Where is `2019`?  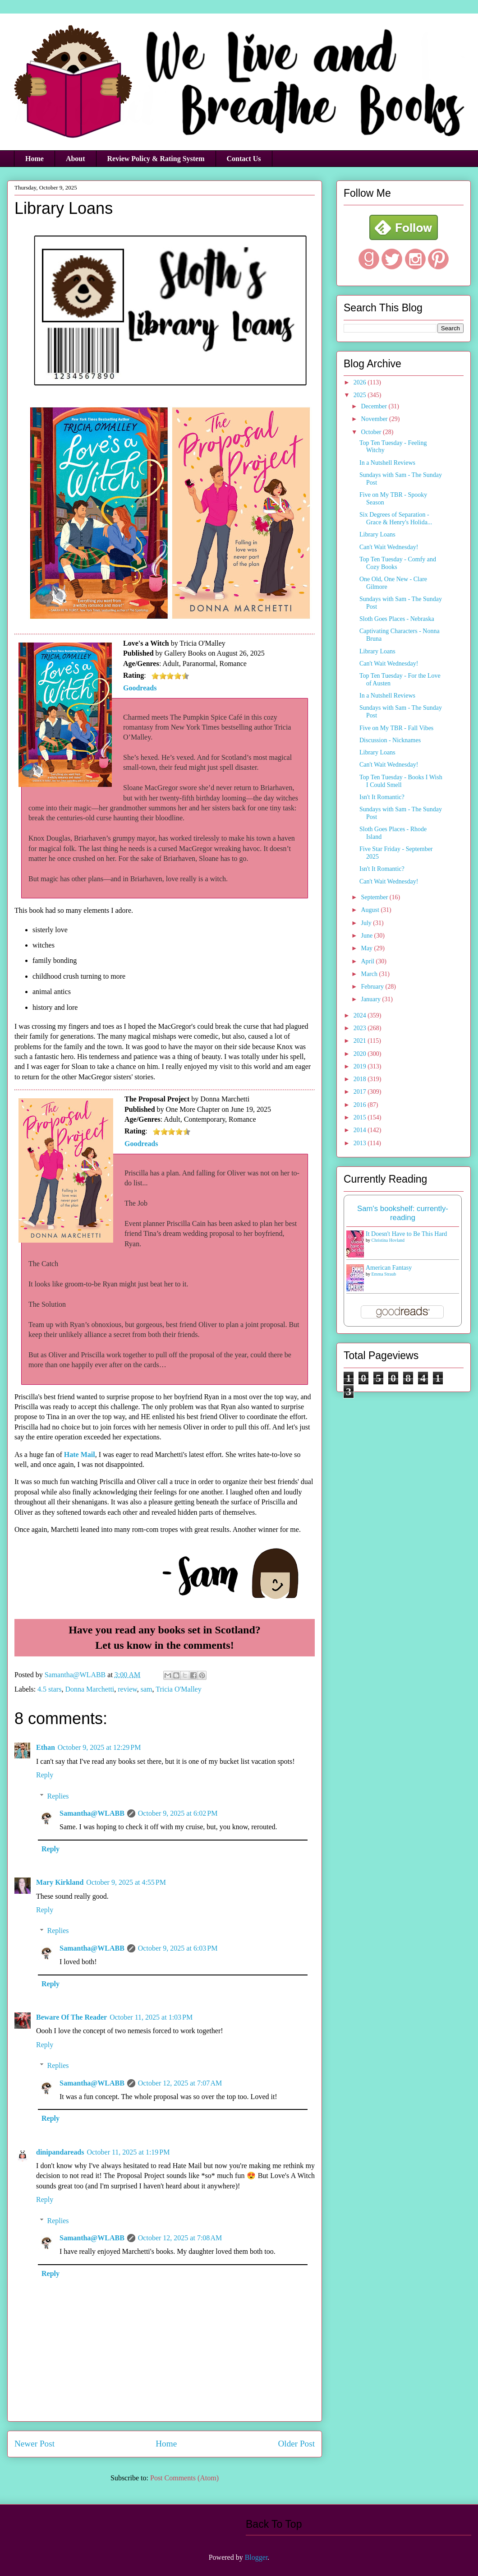
2019 is located at coordinates (361, 1066).